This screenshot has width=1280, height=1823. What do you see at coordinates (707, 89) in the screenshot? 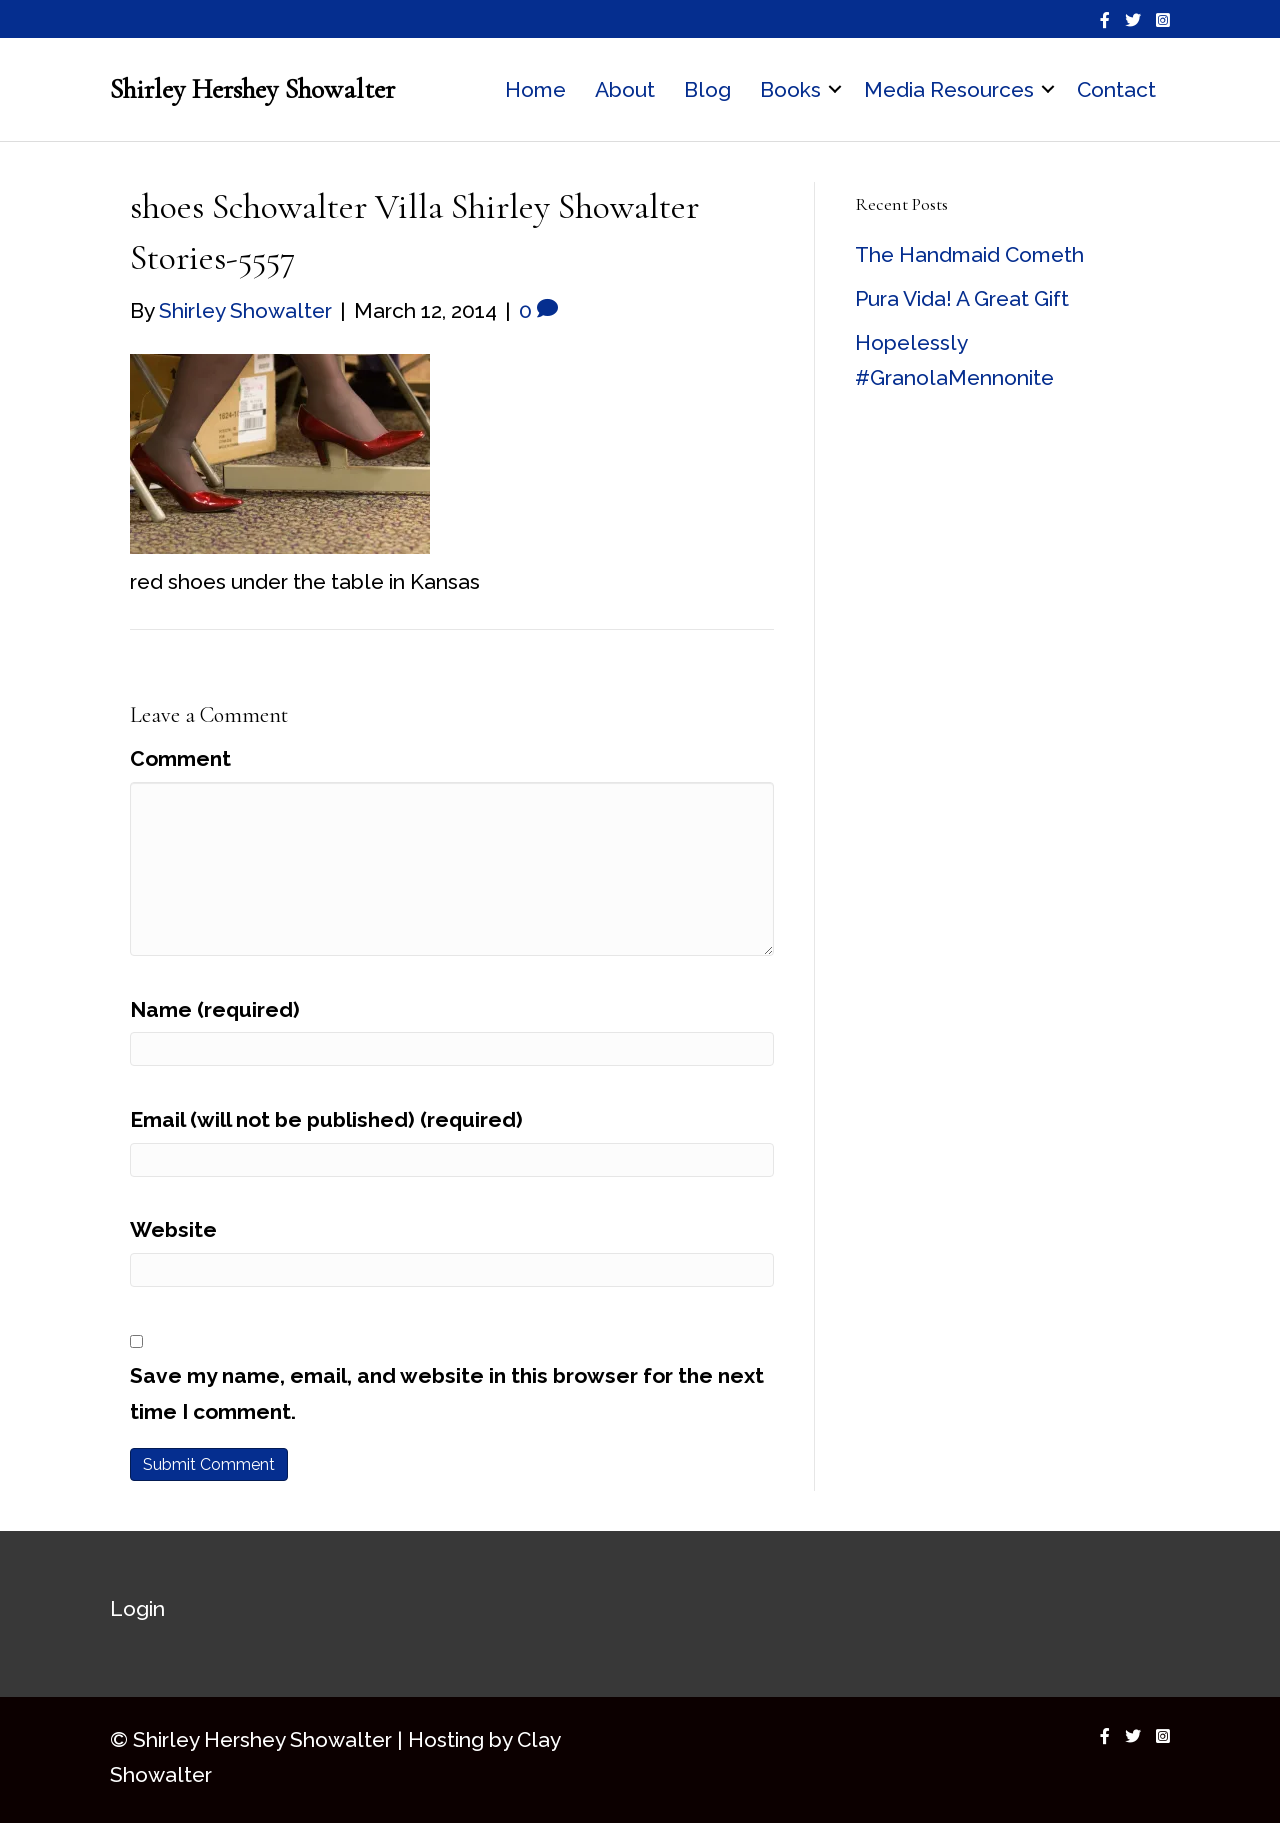
I see `Blog` at bounding box center [707, 89].